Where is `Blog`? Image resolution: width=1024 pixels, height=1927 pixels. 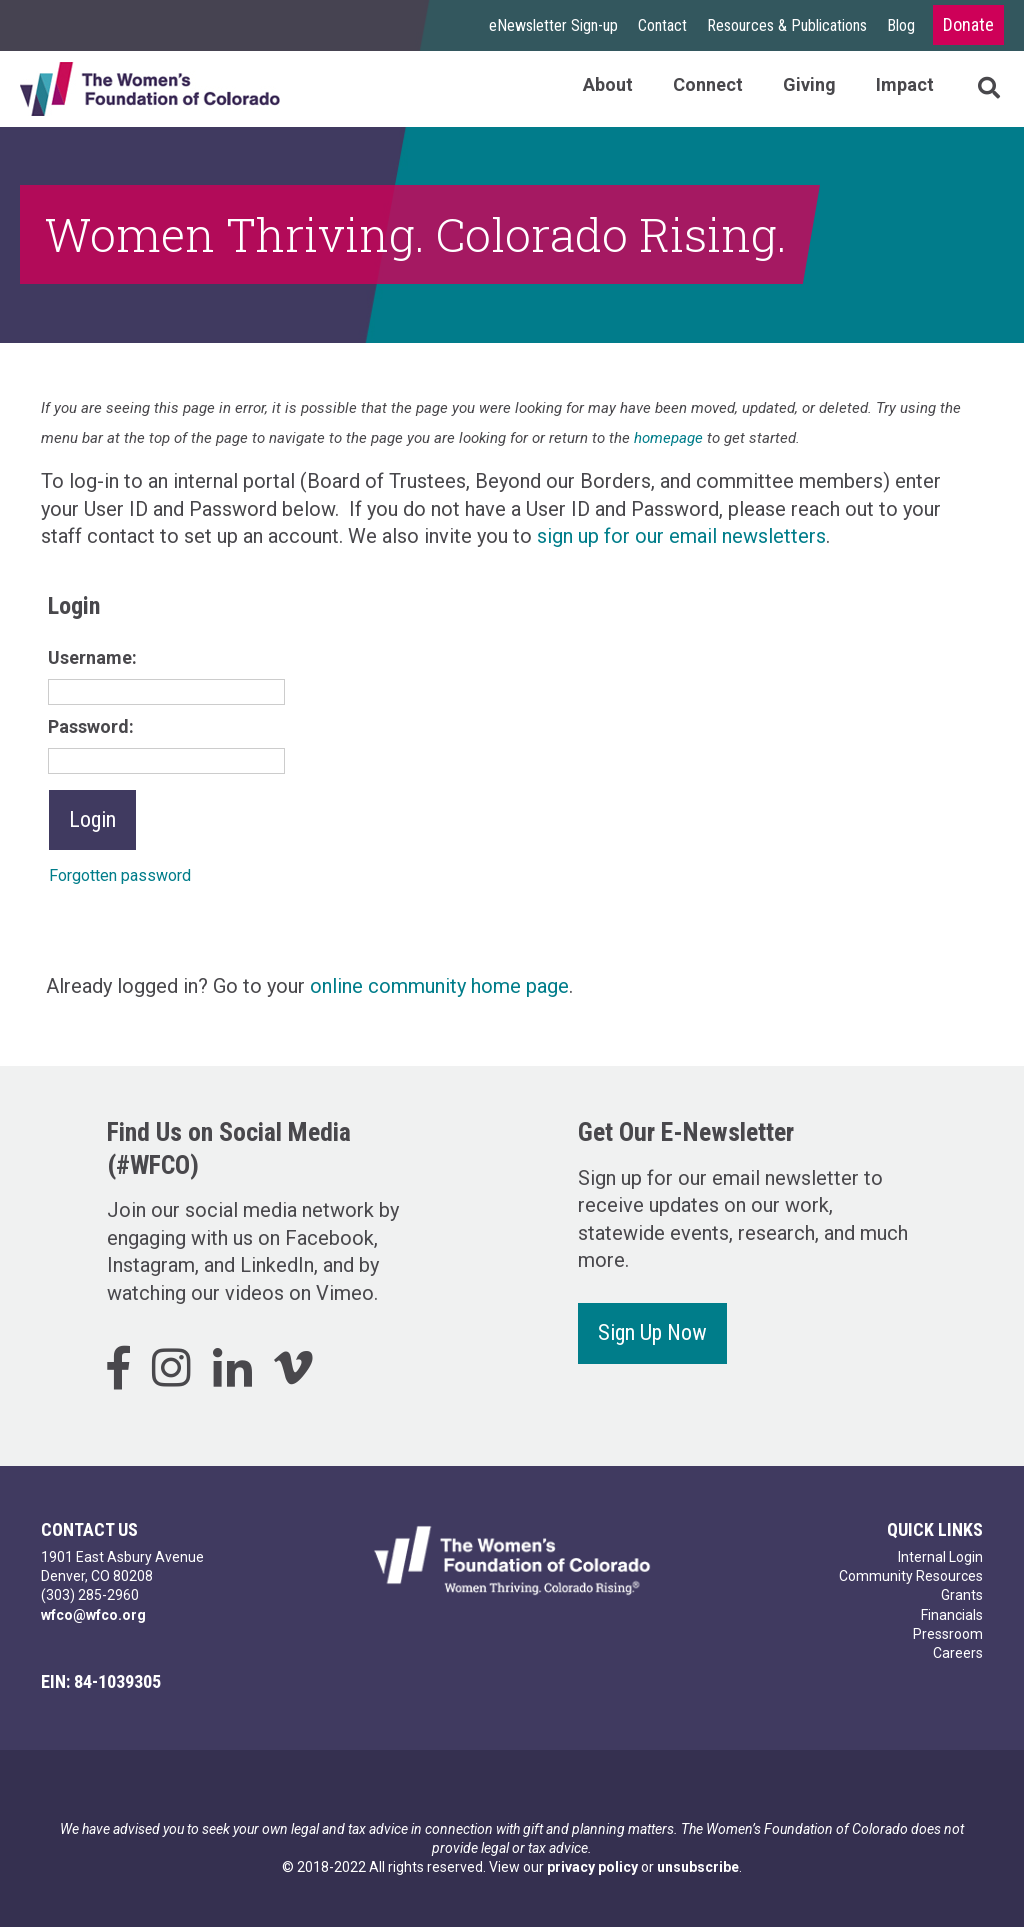 Blog is located at coordinates (901, 25).